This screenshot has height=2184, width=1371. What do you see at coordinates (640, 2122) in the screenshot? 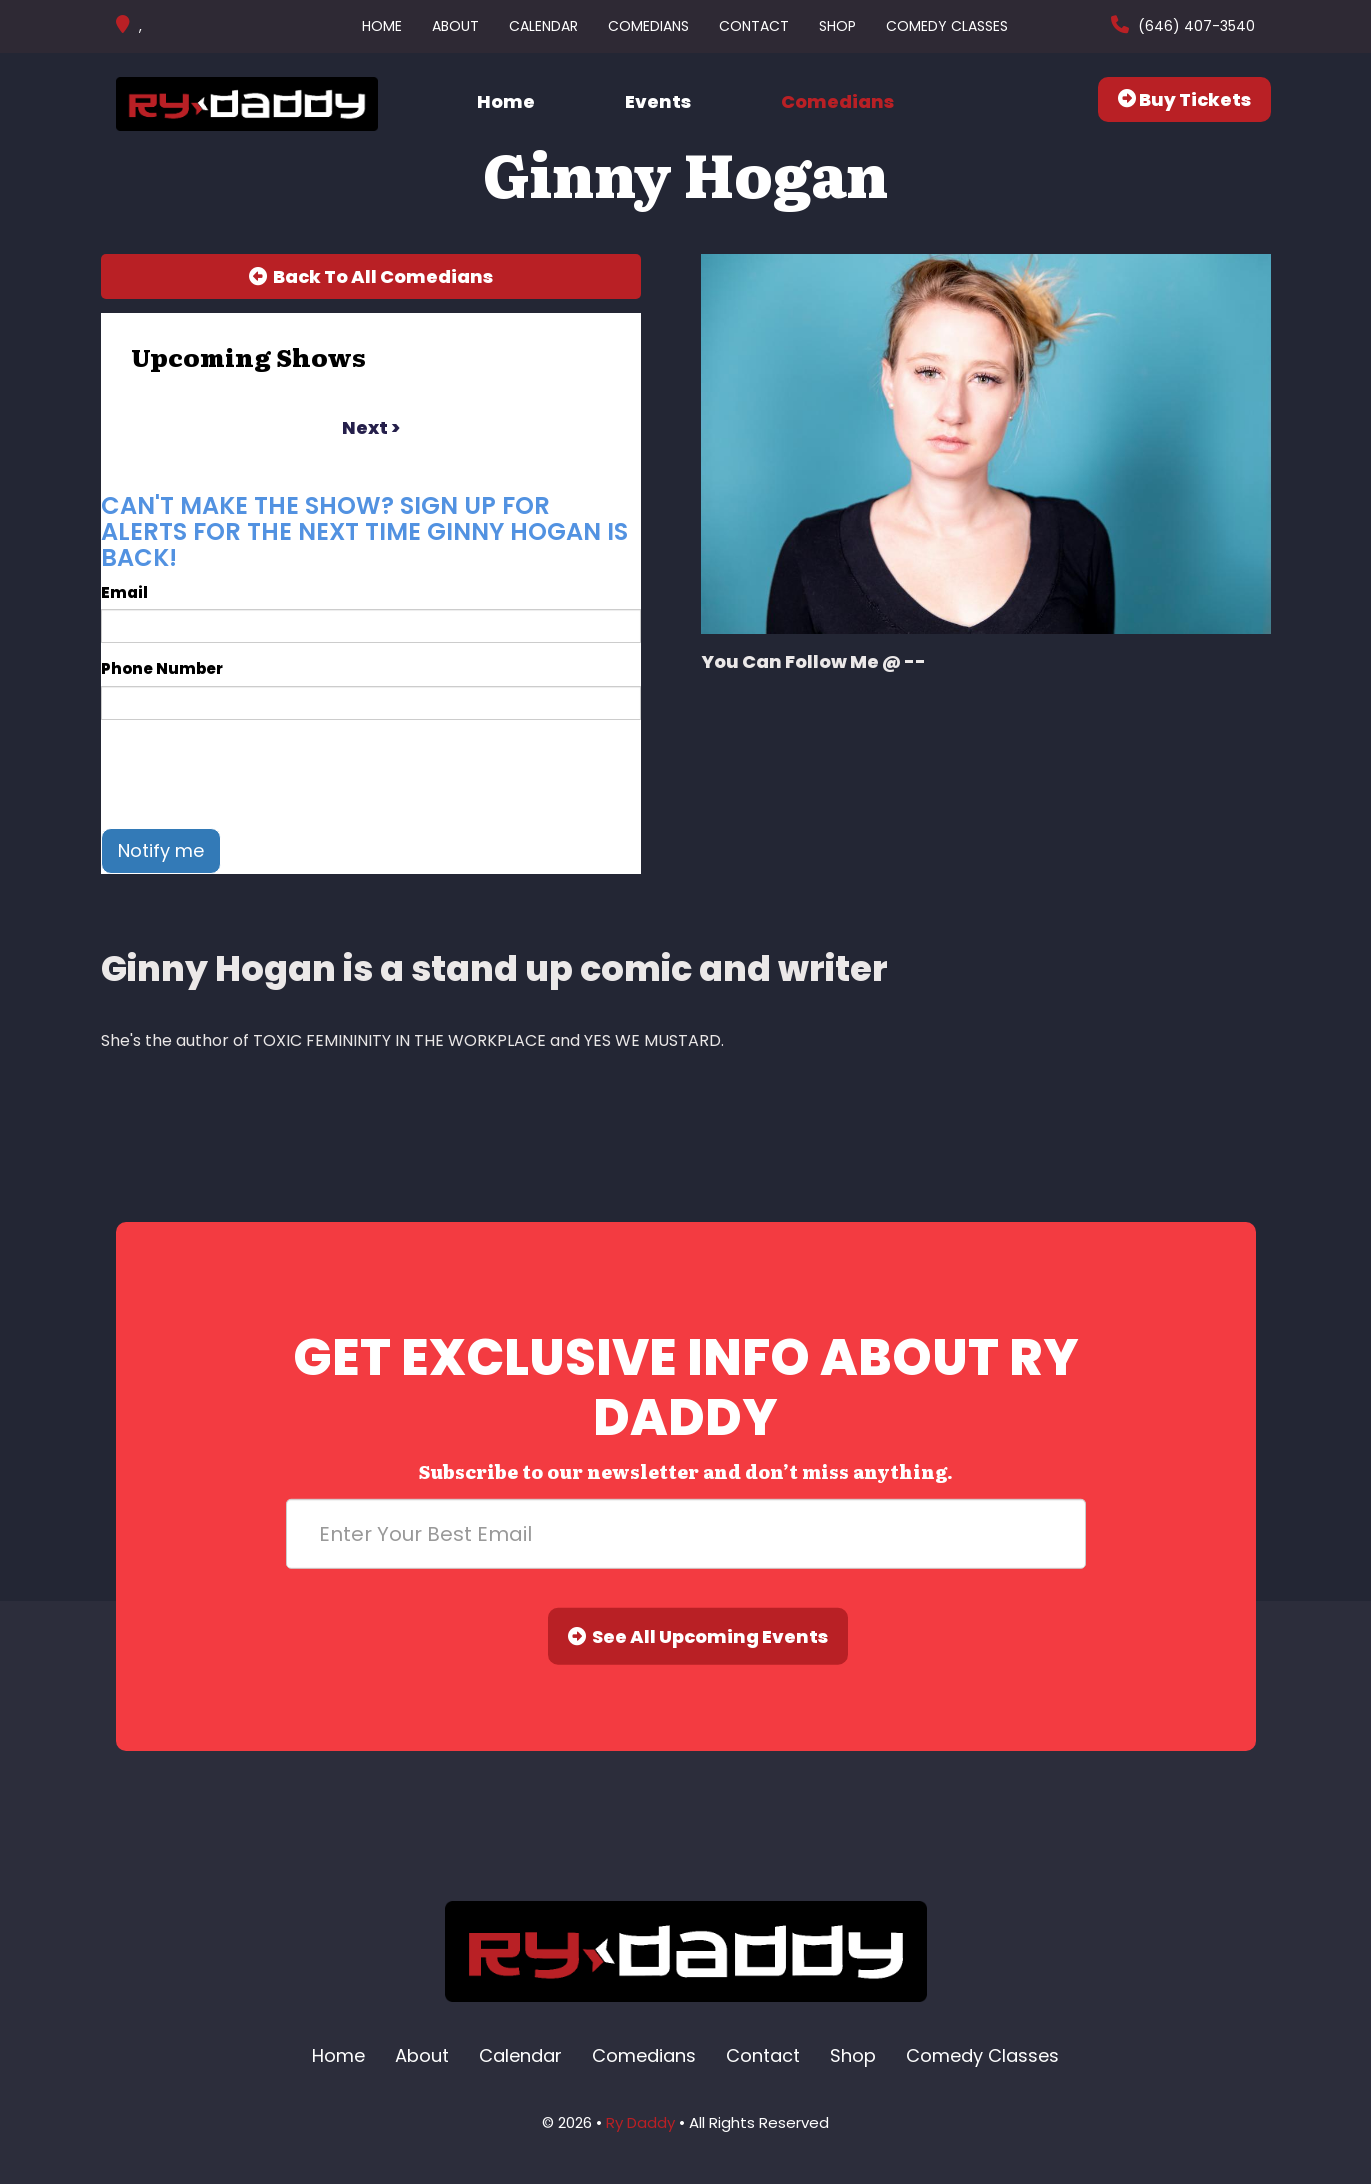
I see `Ry Daddy` at bounding box center [640, 2122].